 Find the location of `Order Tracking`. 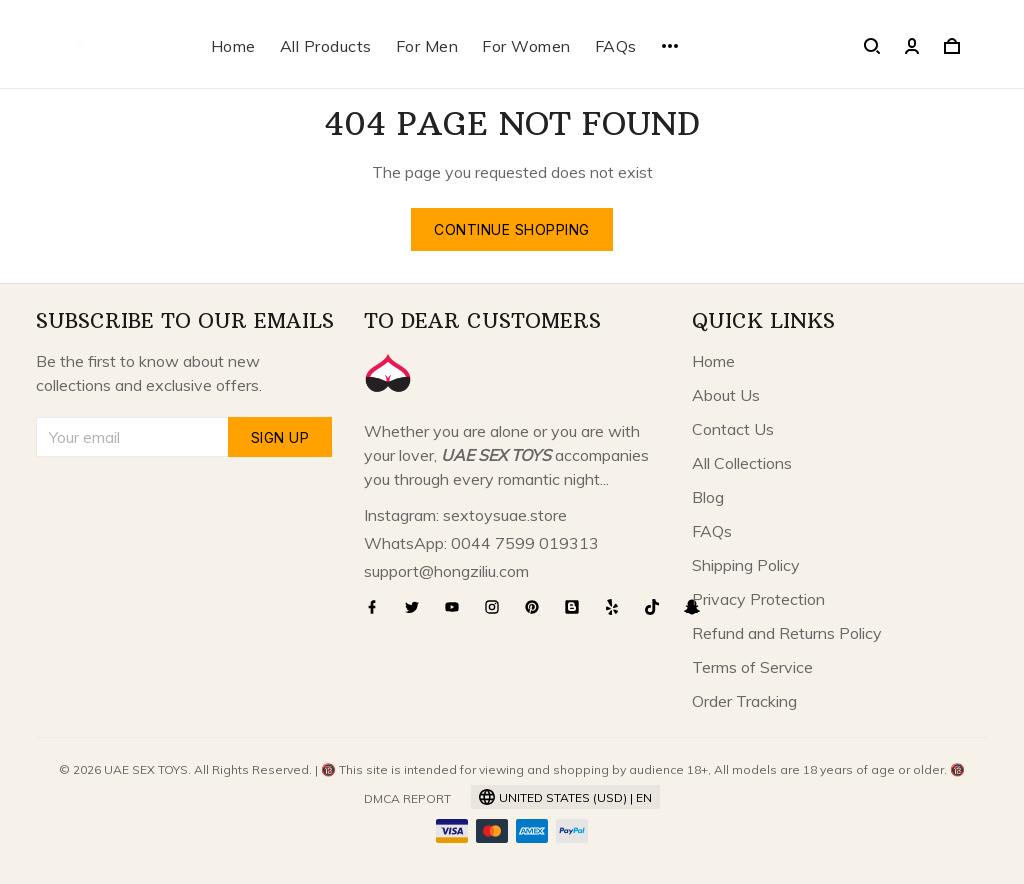

Order Tracking is located at coordinates (744, 701).